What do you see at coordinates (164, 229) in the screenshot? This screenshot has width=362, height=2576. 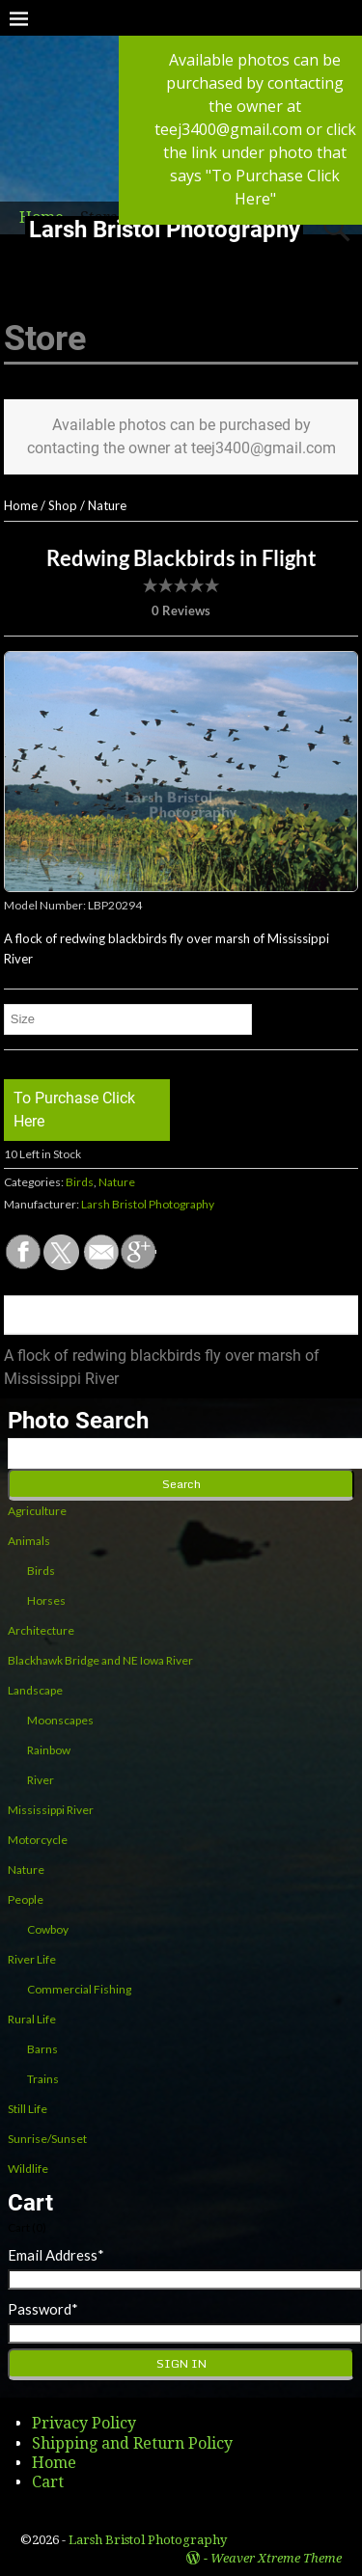 I see `Larsh Bristol Photography` at bounding box center [164, 229].